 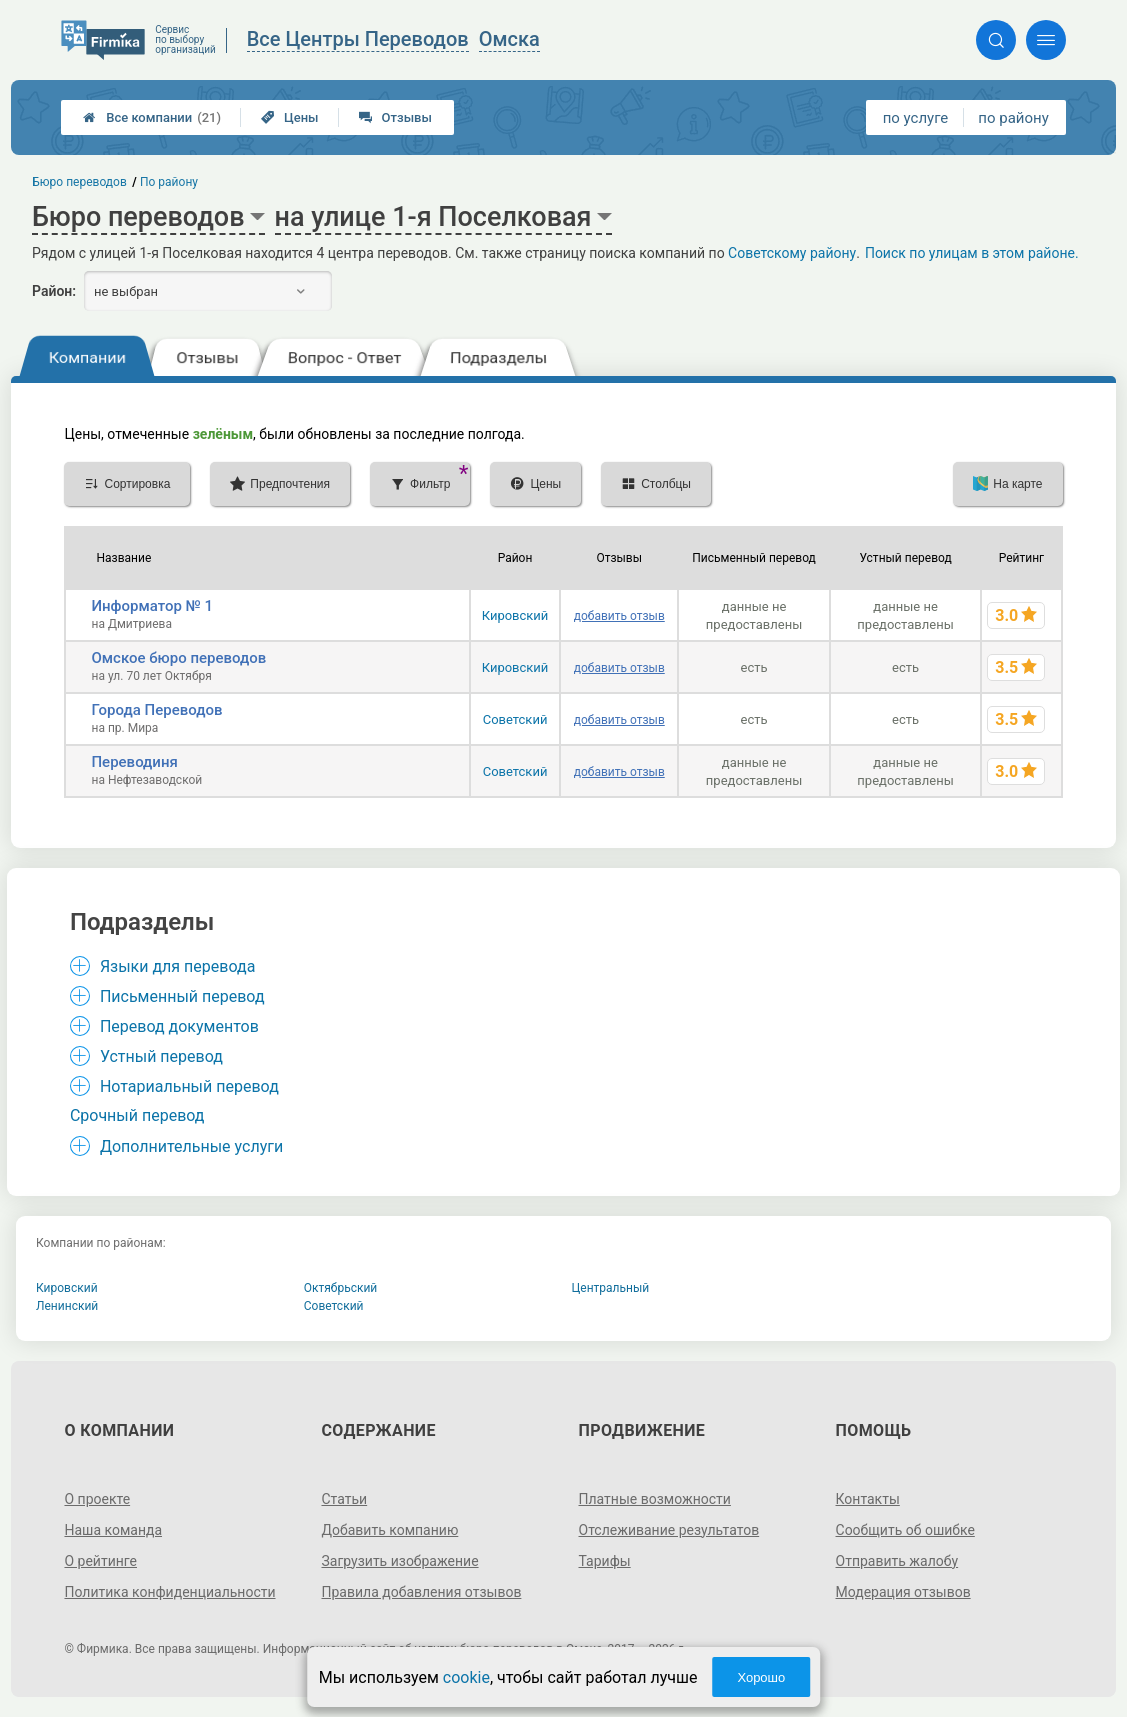 What do you see at coordinates (669, 1530) in the screenshot?
I see `Отслеживание результатов` at bounding box center [669, 1530].